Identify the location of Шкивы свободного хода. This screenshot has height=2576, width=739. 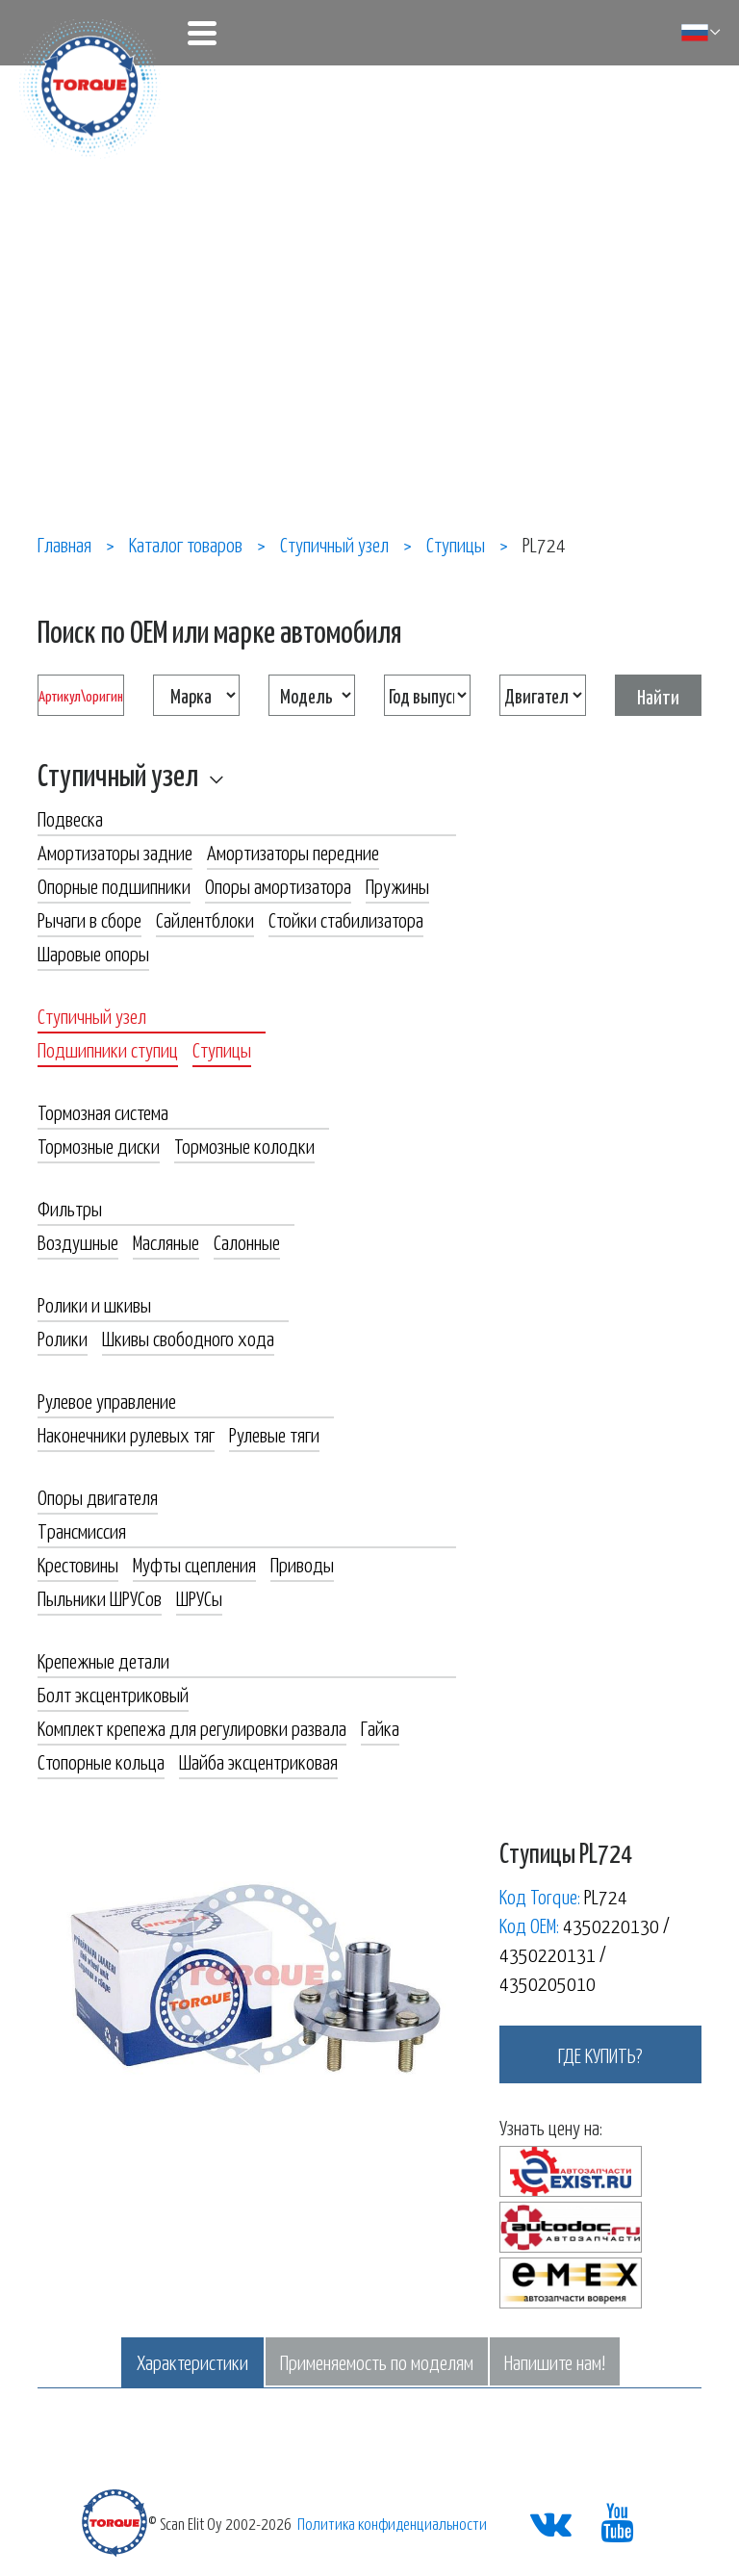
(188, 1337).